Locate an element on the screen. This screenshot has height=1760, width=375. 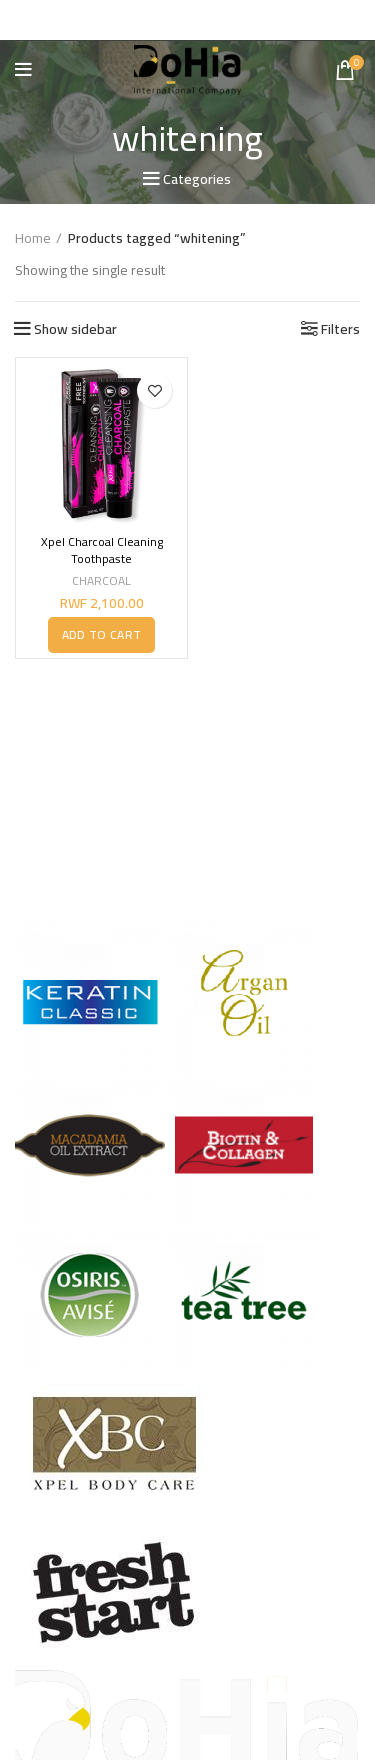
CHARCOAL is located at coordinates (101, 581).